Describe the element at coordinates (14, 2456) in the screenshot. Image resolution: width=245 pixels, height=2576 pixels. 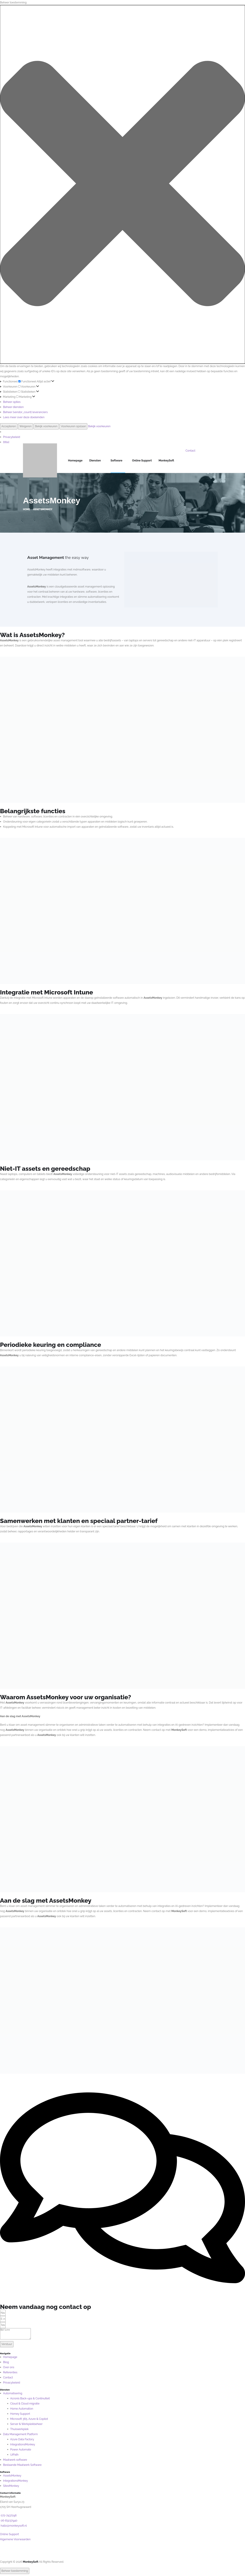
I see `UiPath` at that location.